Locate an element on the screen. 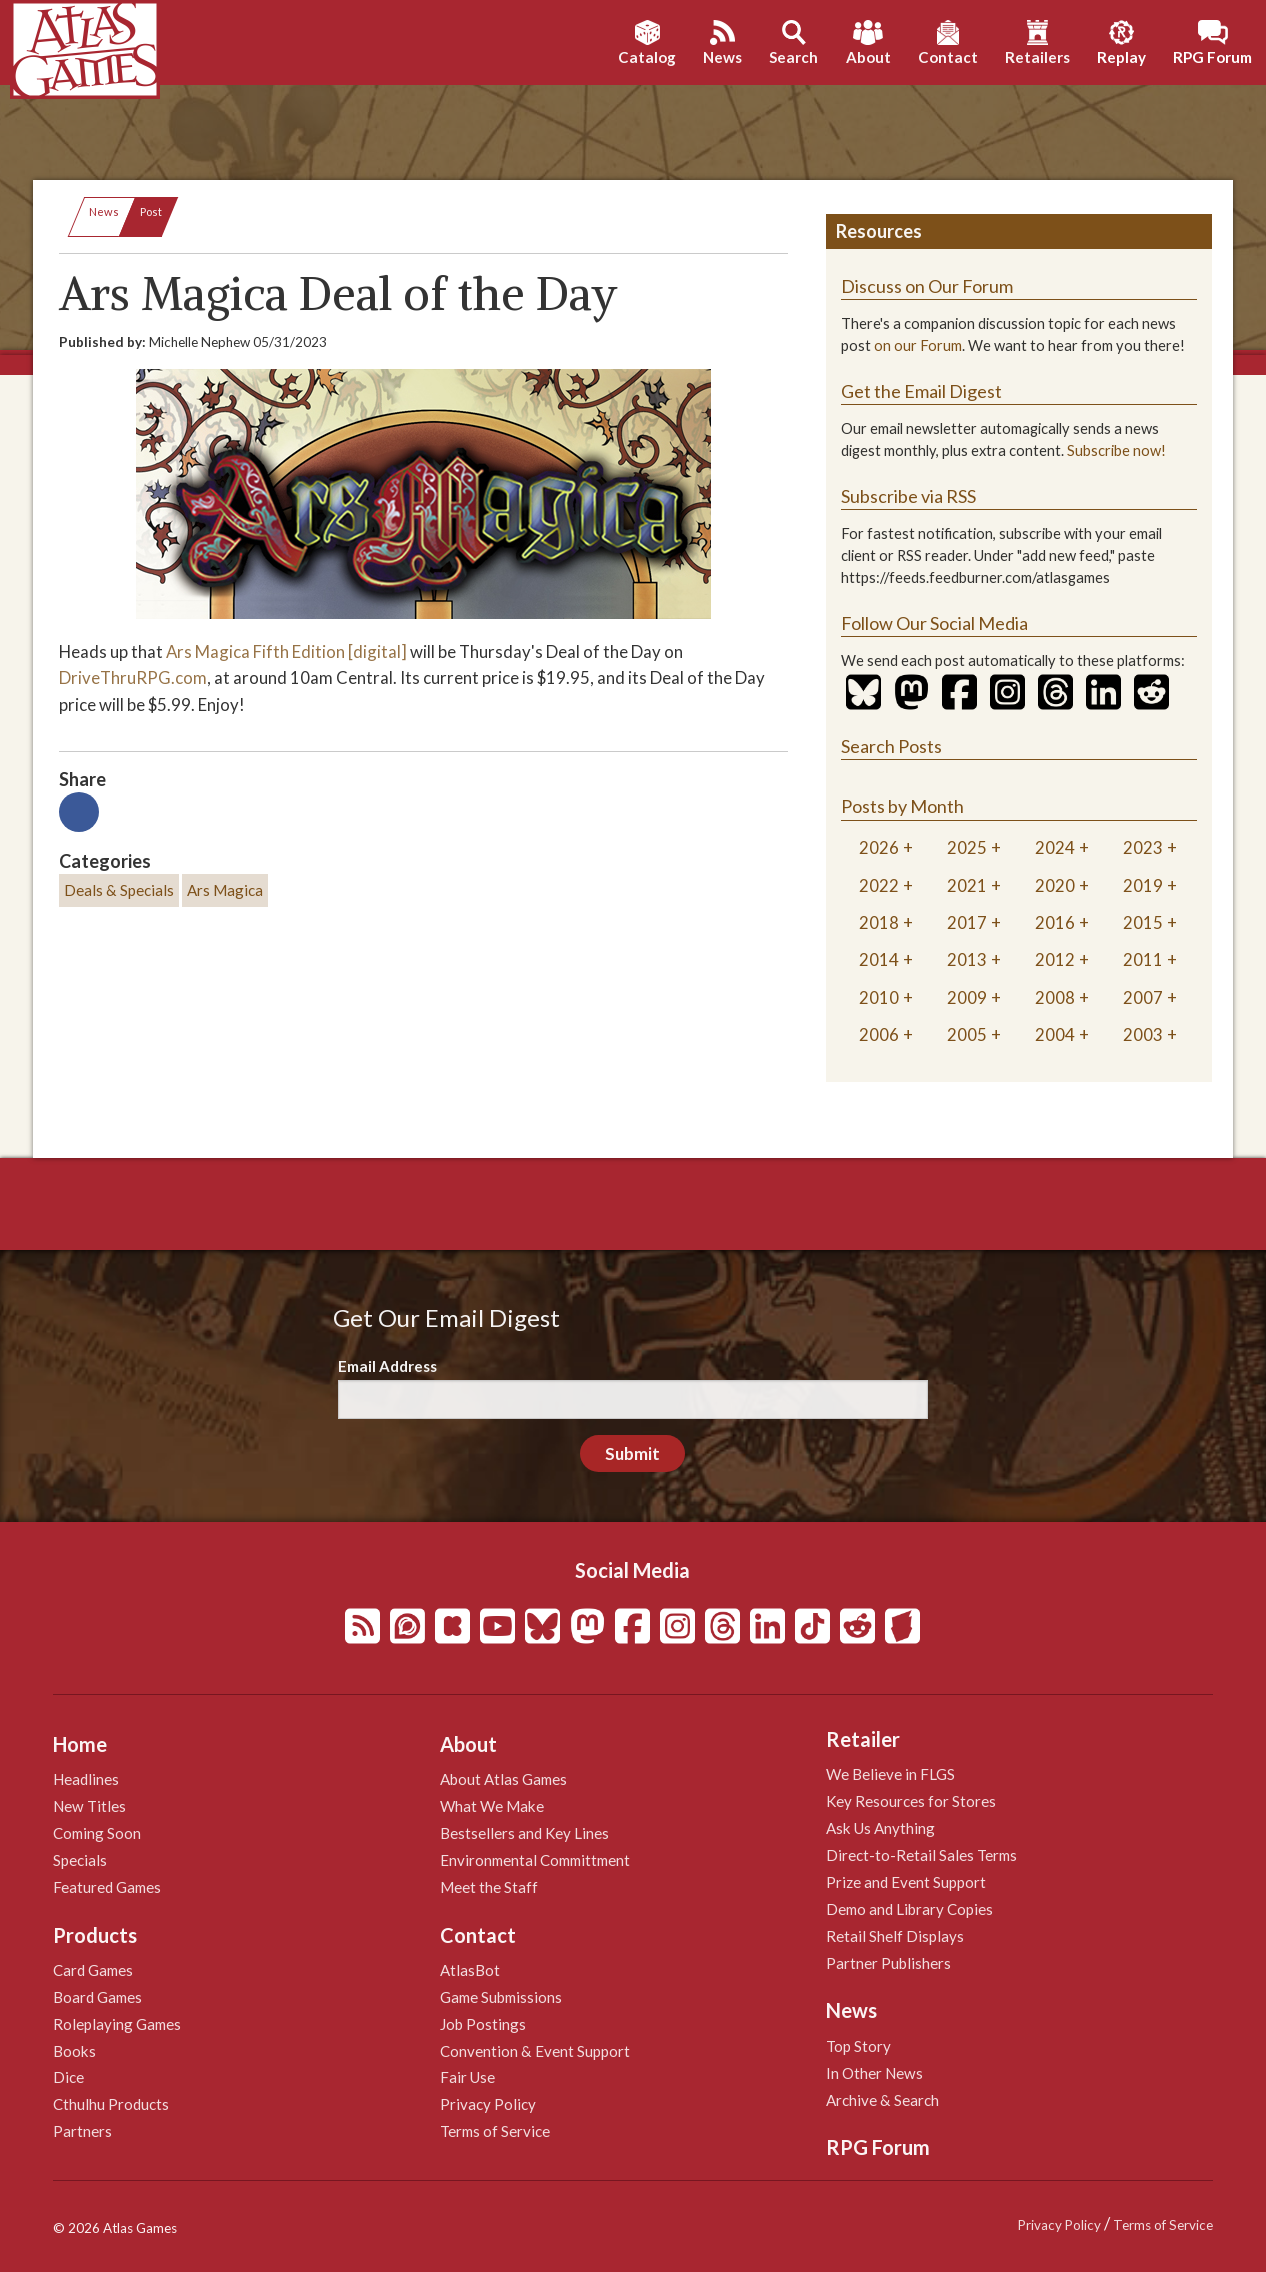  Partner Publishers is located at coordinates (888, 1963).